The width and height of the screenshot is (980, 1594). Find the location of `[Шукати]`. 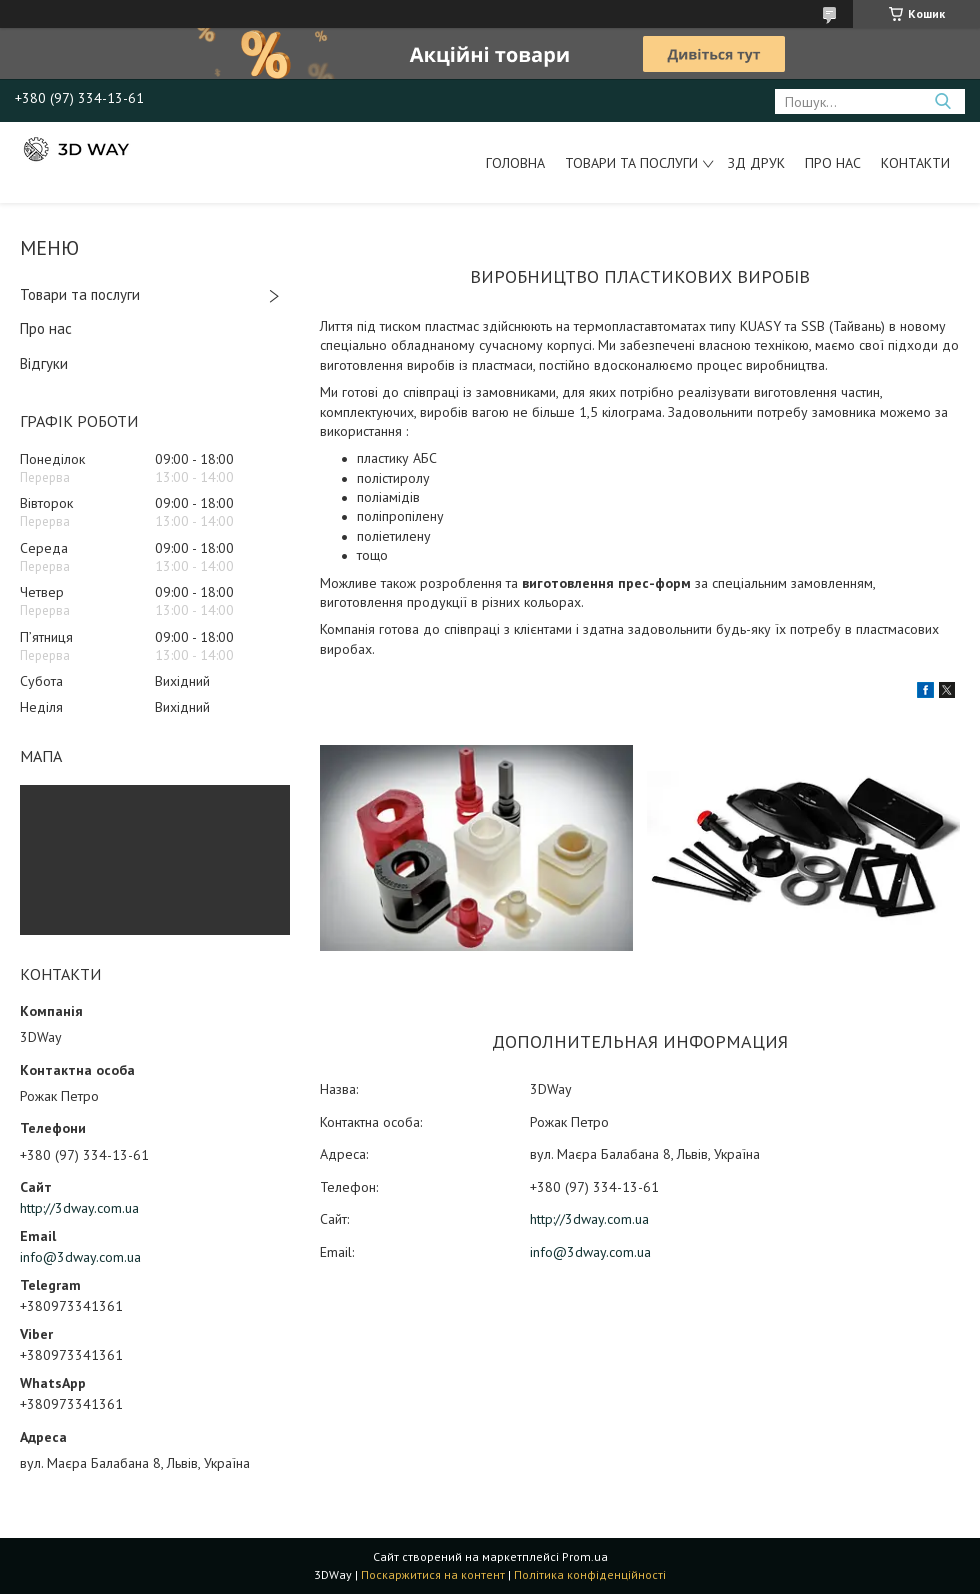

[Шукати] is located at coordinates (942, 101).